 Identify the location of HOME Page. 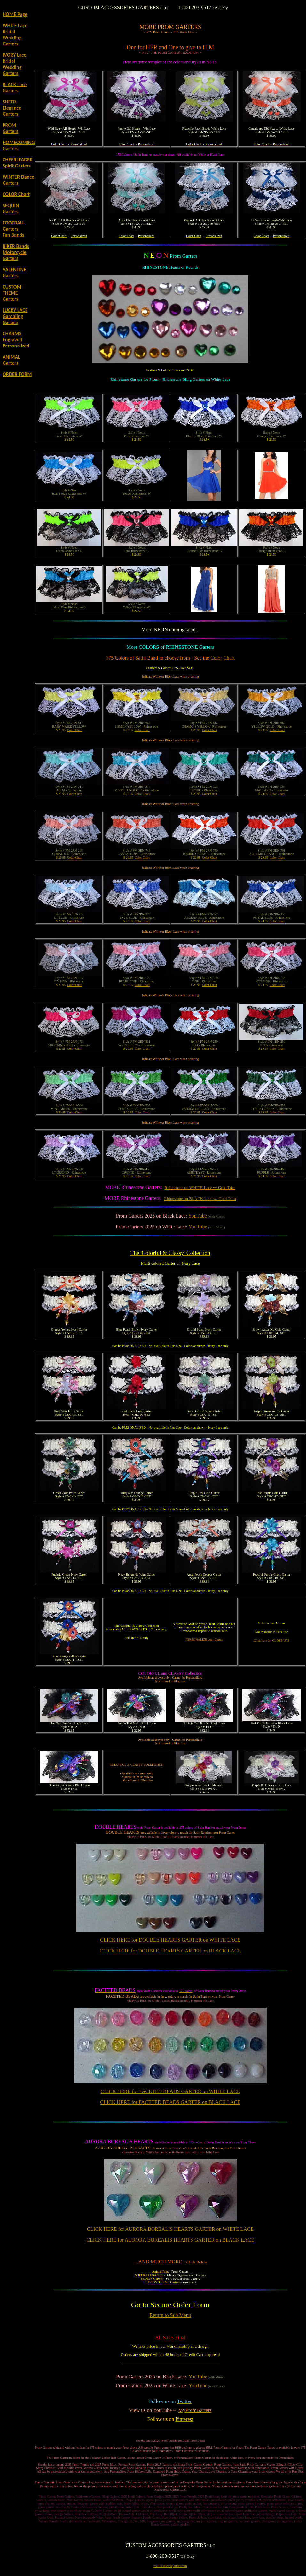
(15, 14).